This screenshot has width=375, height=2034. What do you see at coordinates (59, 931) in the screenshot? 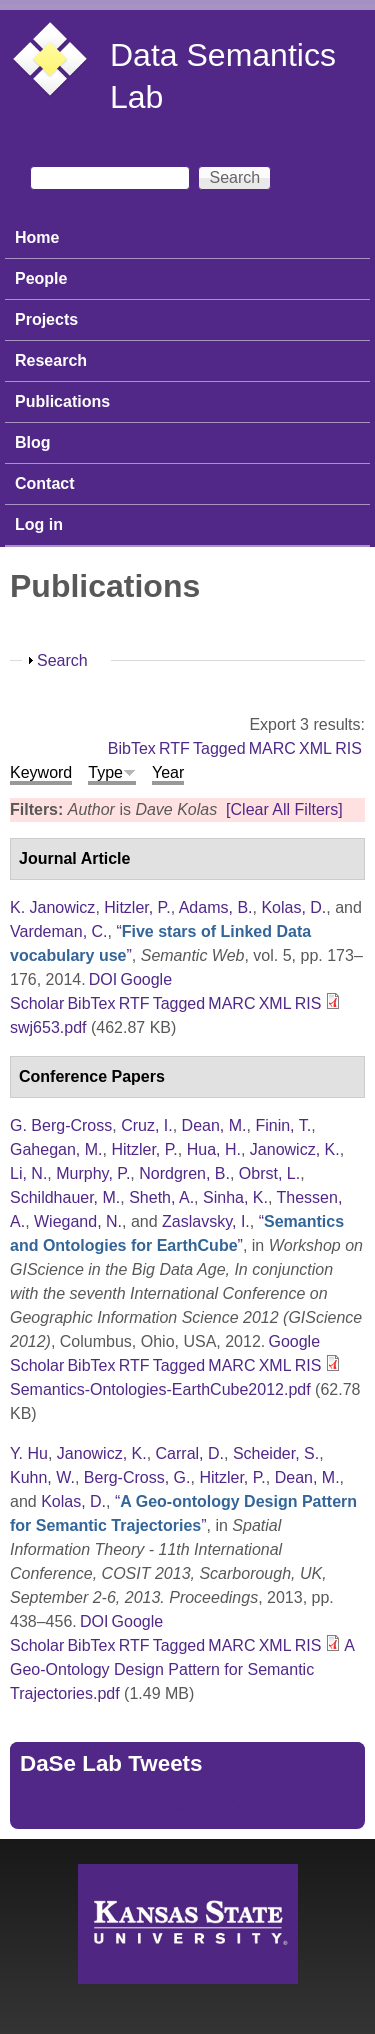
I see `Vardeman, C.` at bounding box center [59, 931].